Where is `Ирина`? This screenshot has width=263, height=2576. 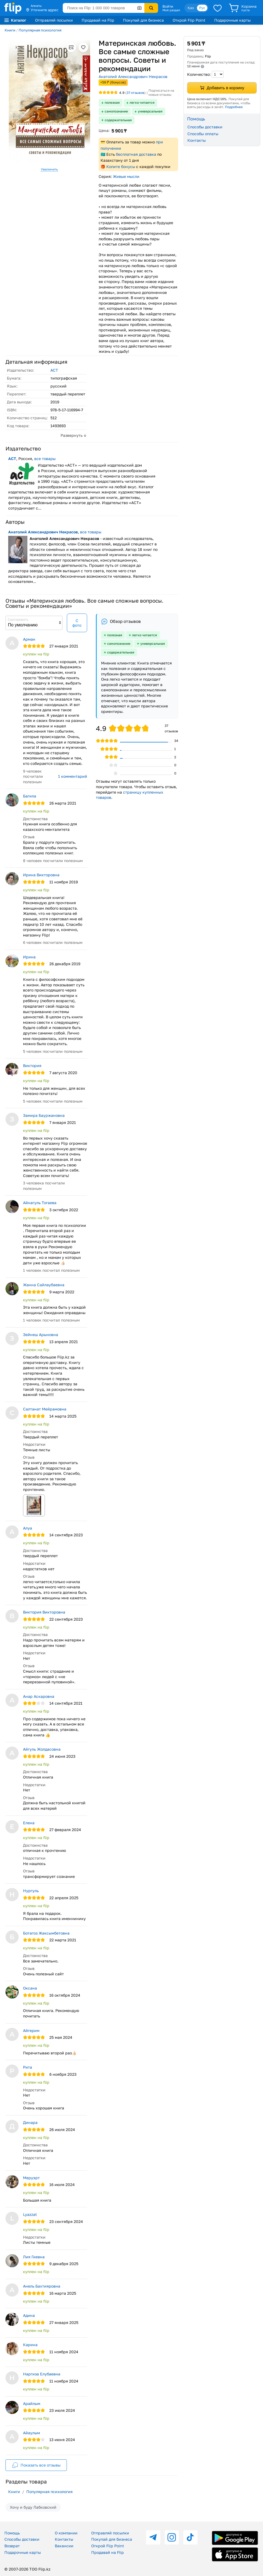 Ирина is located at coordinates (29, 957).